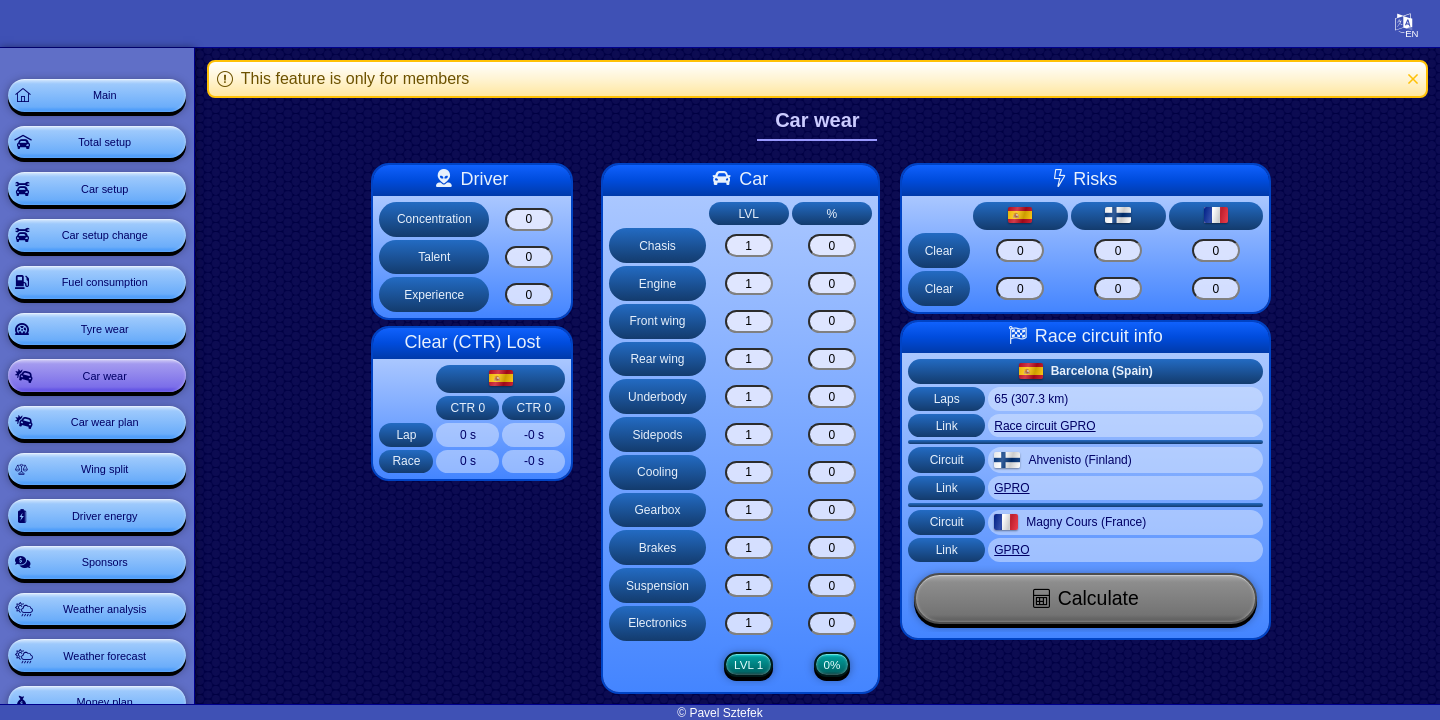  Describe the element at coordinates (776, 359) in the screenshot. I see `[Rear wing]` at that location.